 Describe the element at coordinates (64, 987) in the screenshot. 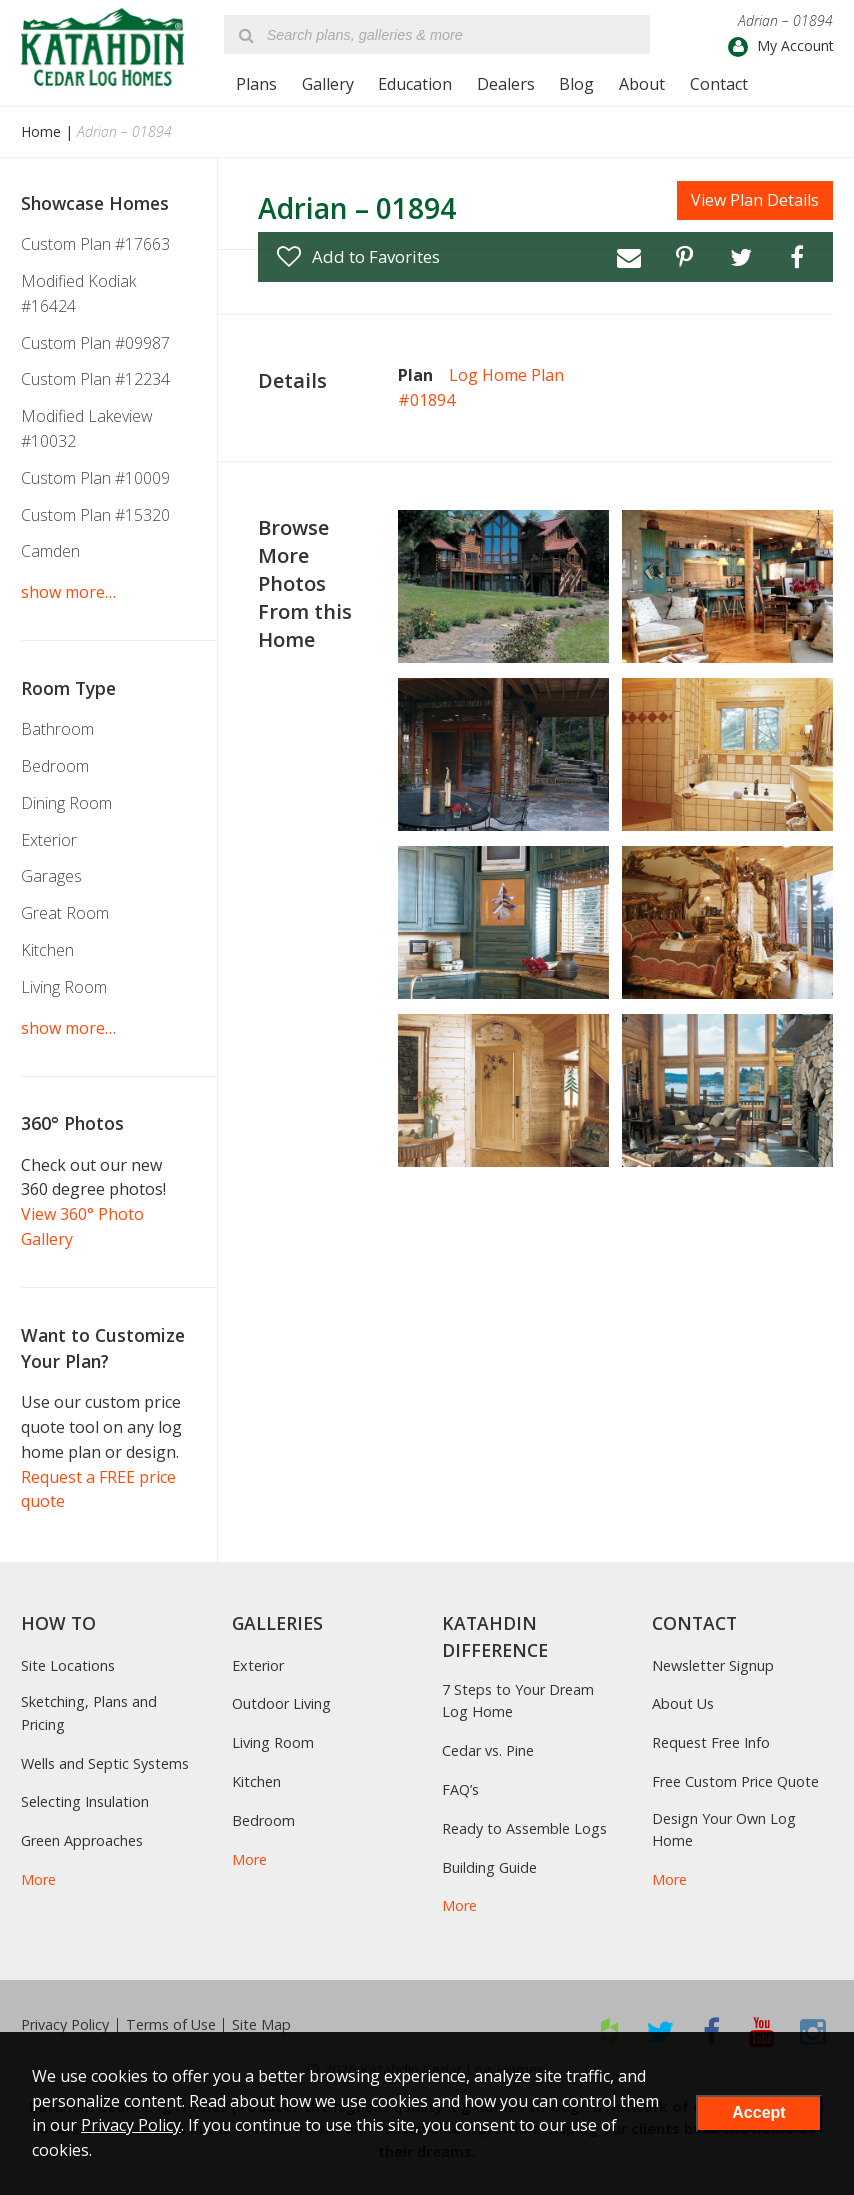

I see `Living Room` at that location.